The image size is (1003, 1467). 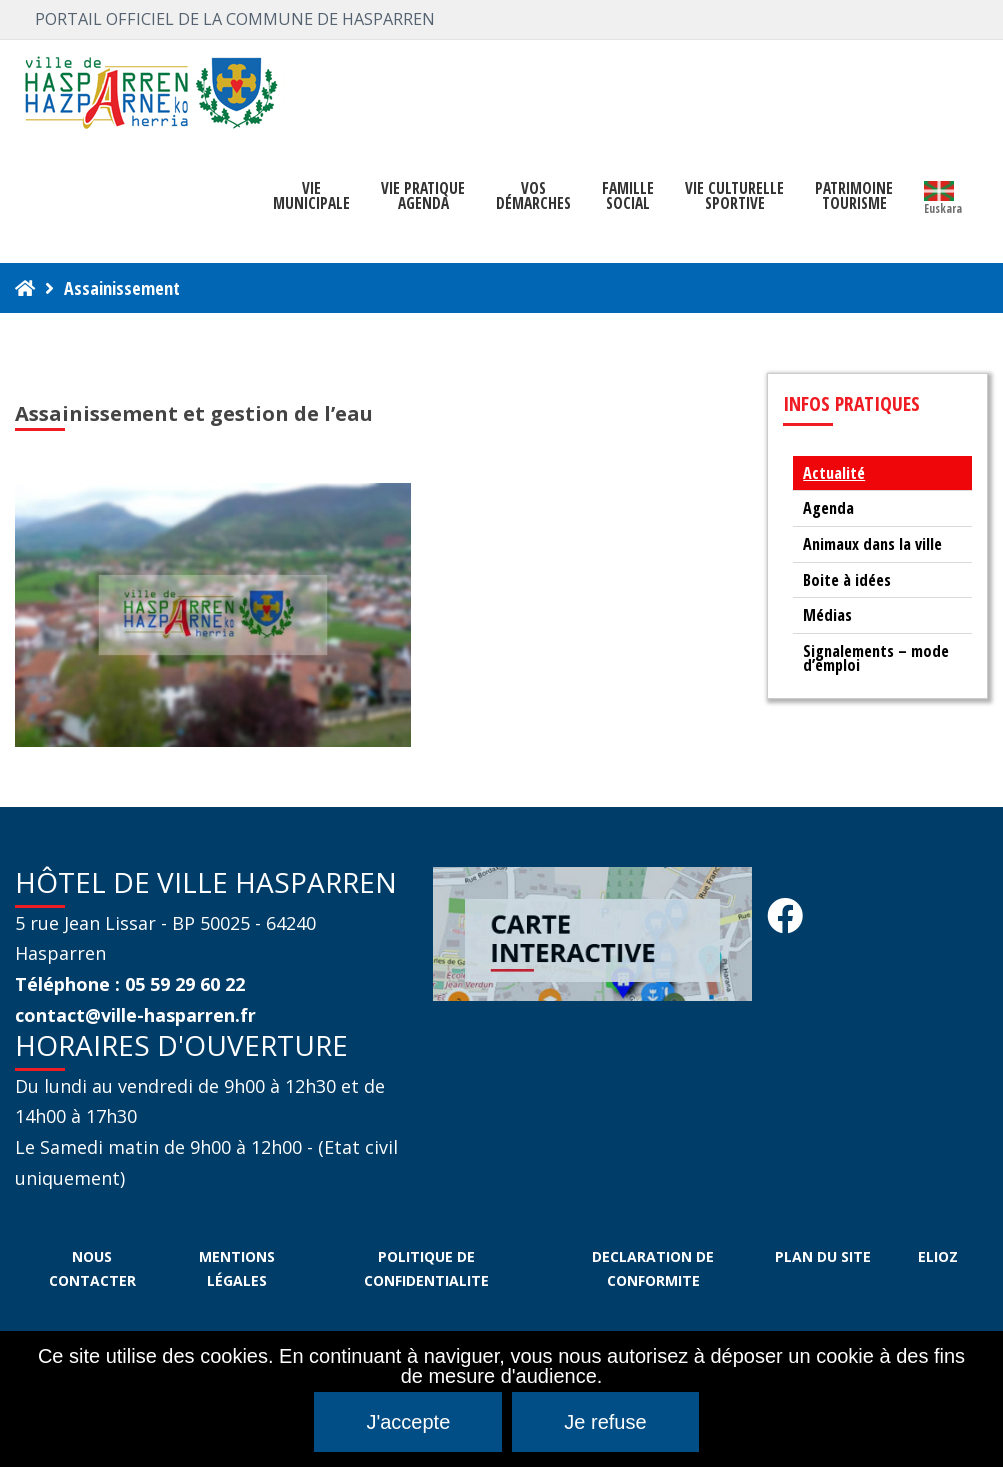 I want to click on Boite à idées, so click(x=847, y=580).